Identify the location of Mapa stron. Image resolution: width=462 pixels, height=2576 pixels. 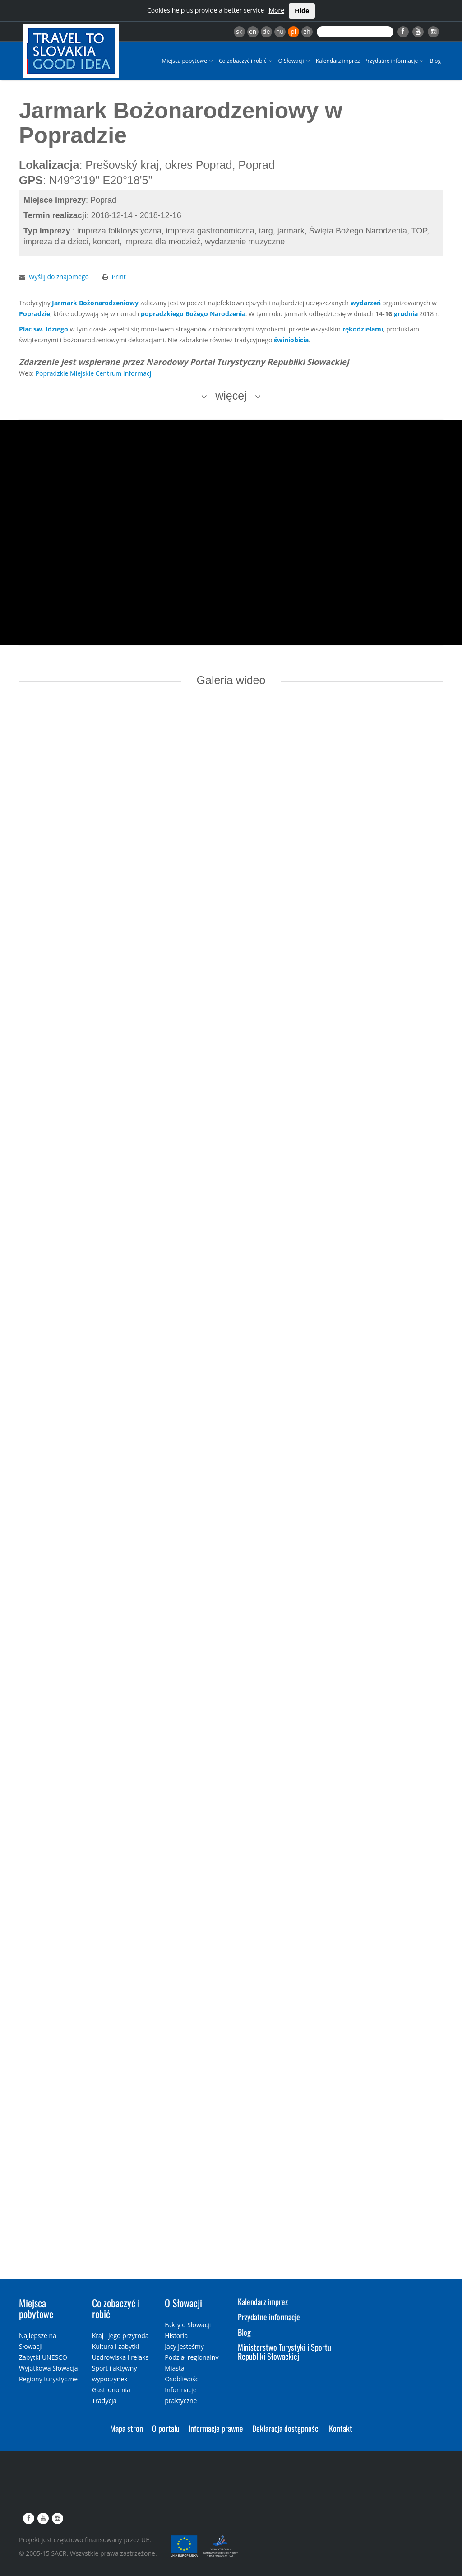
(126, 2428).